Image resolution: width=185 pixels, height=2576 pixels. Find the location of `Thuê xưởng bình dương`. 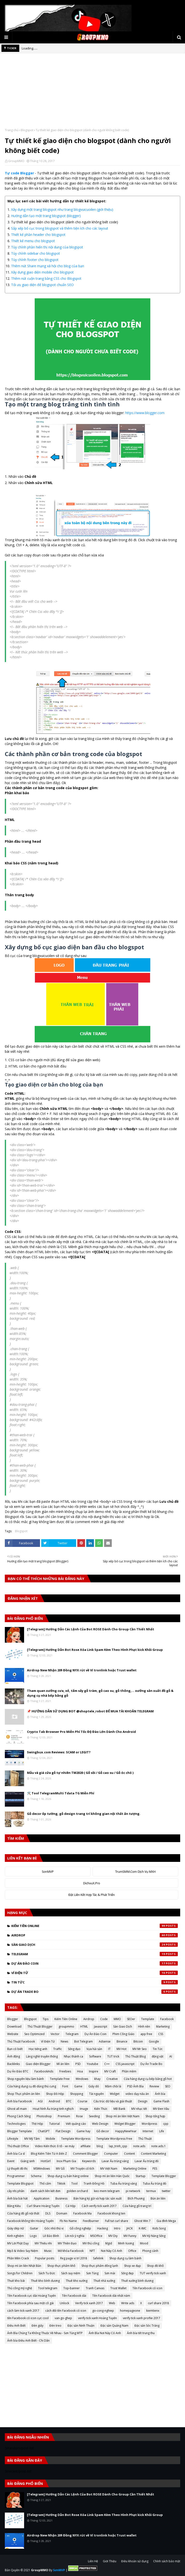

Thuê xưởng bình dương is located at coordinates (137, 2281).